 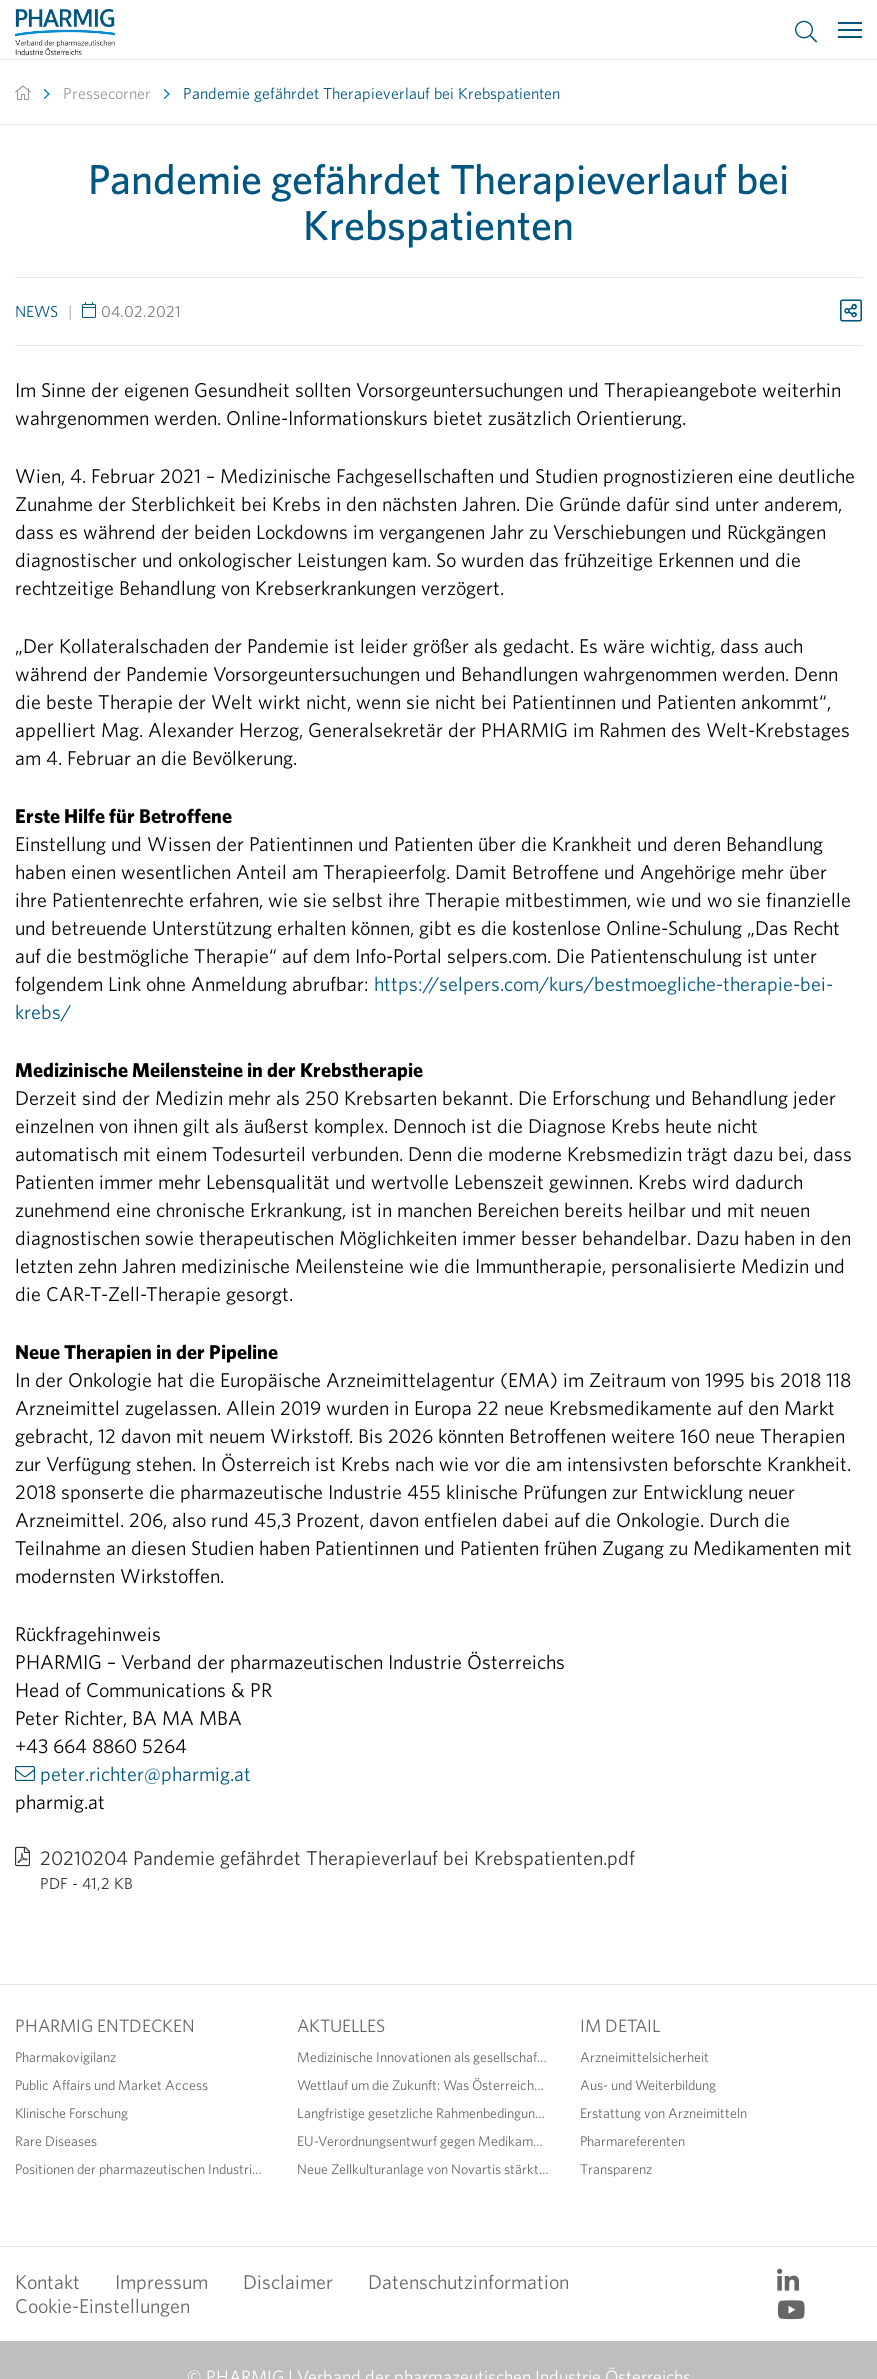 I want to click on Positionen der pharmazeutischen Industrie zur Standortstärkung, so click(x=141, y=2169).